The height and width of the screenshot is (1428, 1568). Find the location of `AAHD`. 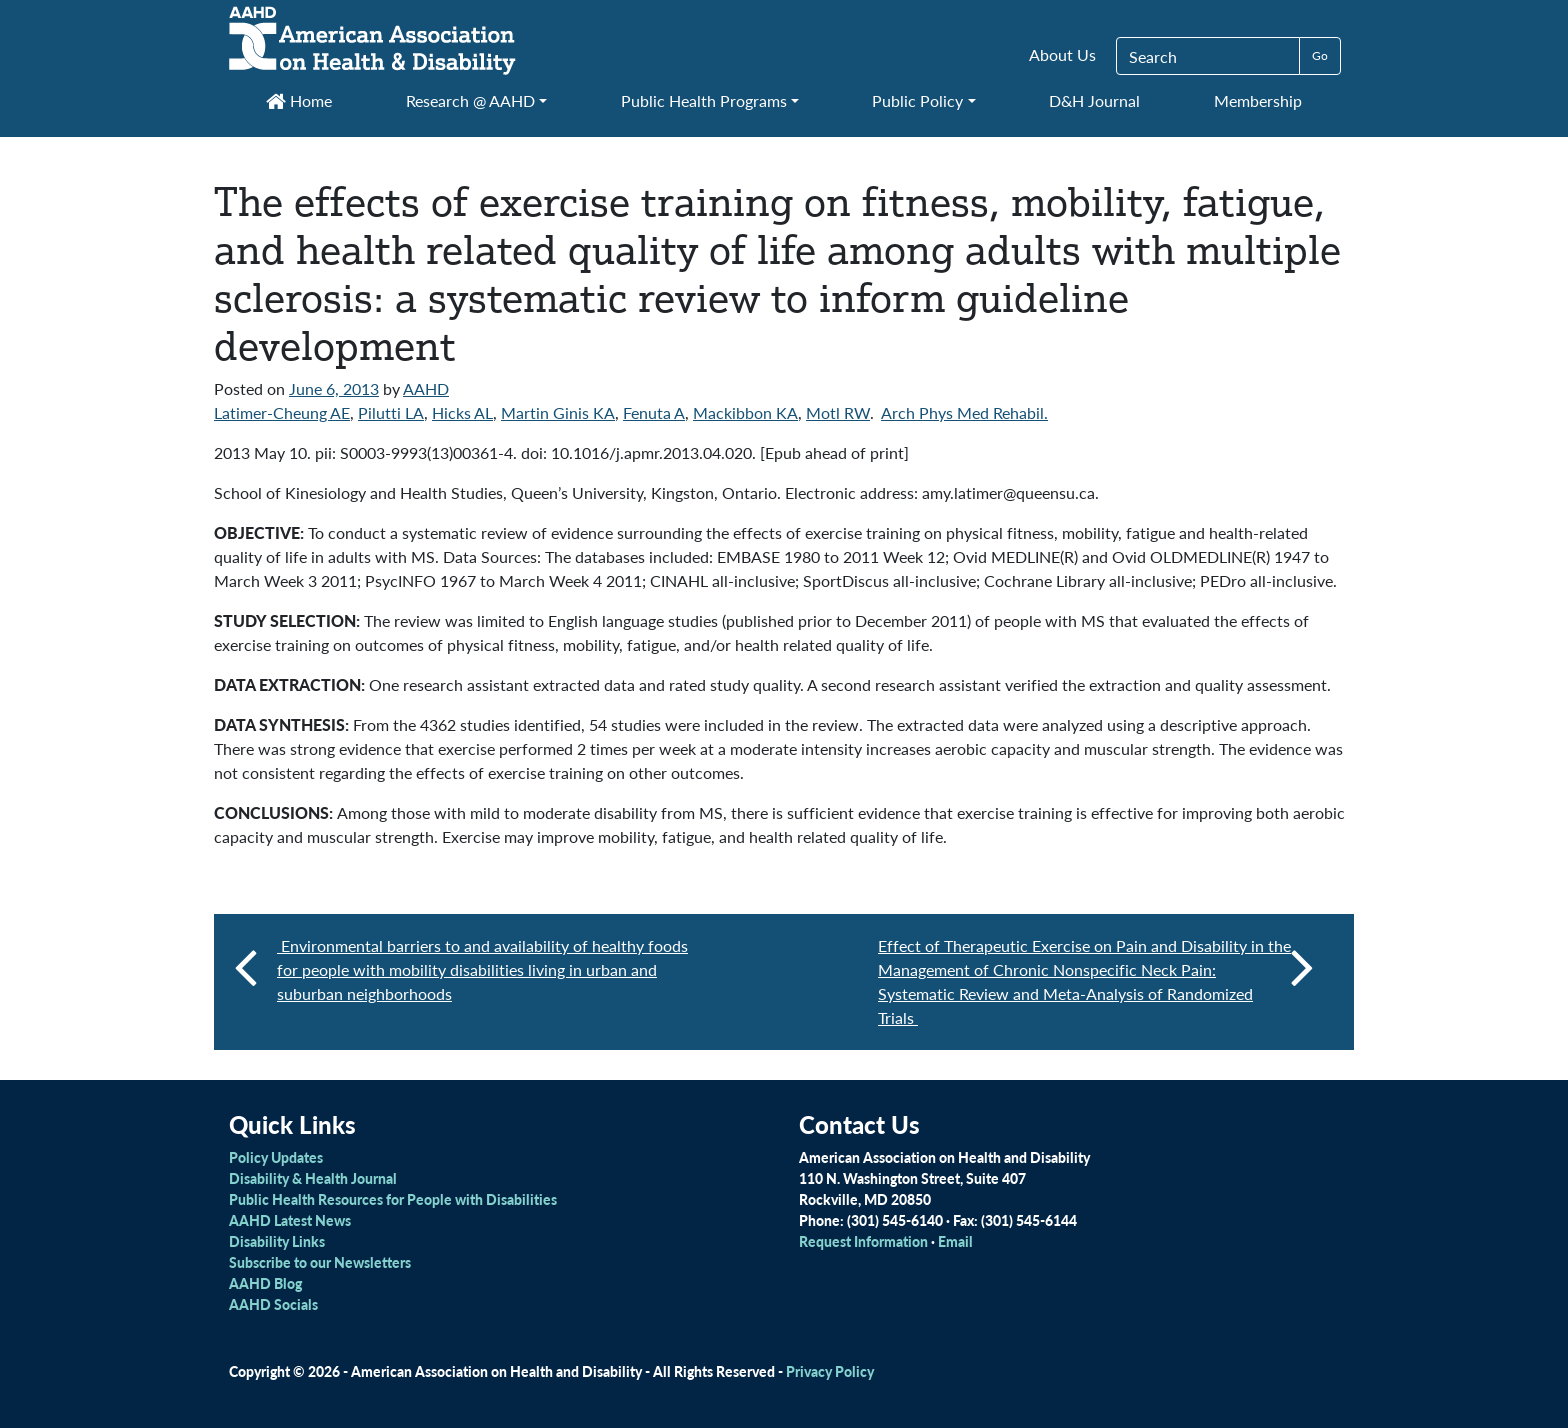

AAHD is located at coordinates (426, 388).